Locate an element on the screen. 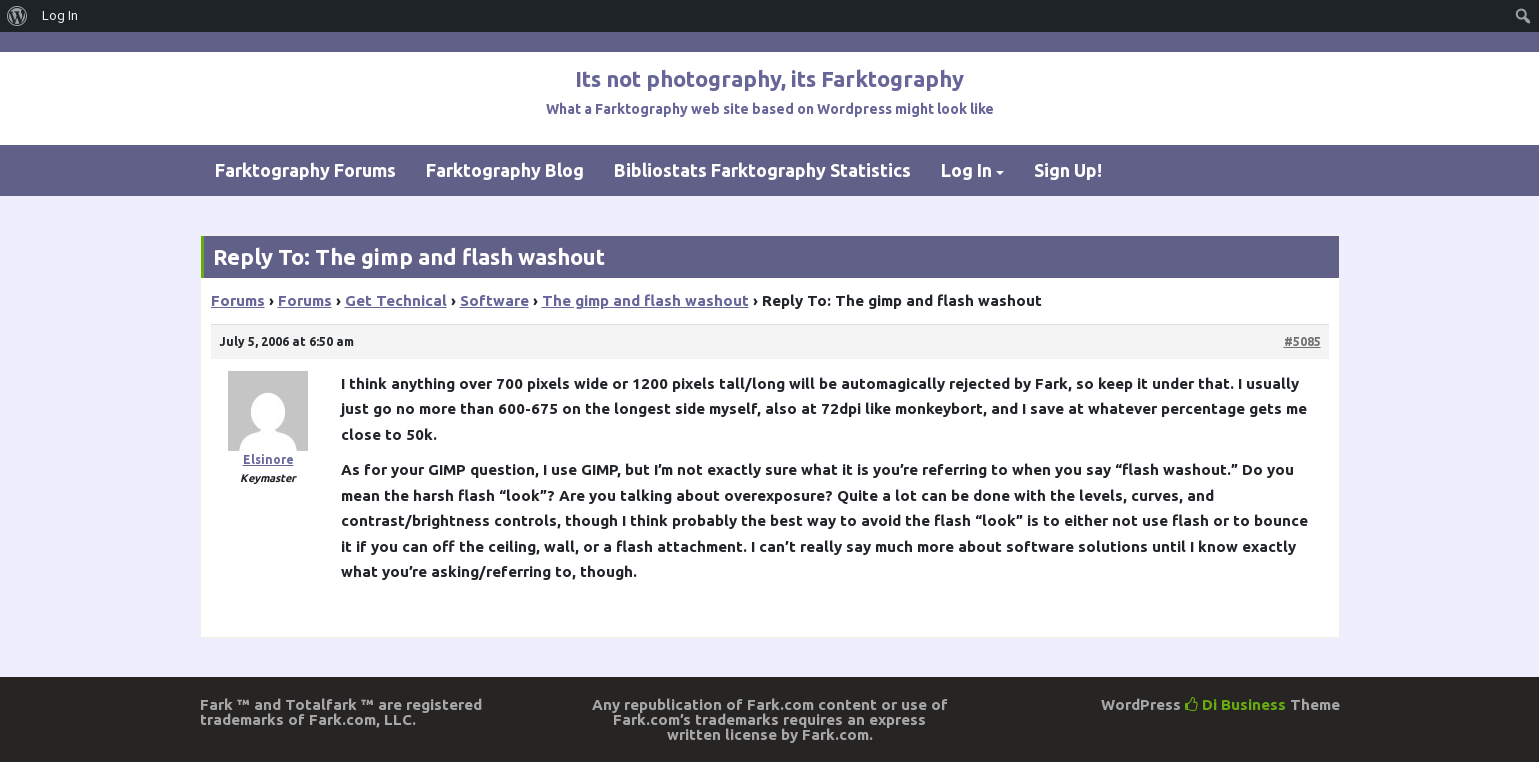 The image size is (1539, 762). Forums is located at coordinates (238, 300).